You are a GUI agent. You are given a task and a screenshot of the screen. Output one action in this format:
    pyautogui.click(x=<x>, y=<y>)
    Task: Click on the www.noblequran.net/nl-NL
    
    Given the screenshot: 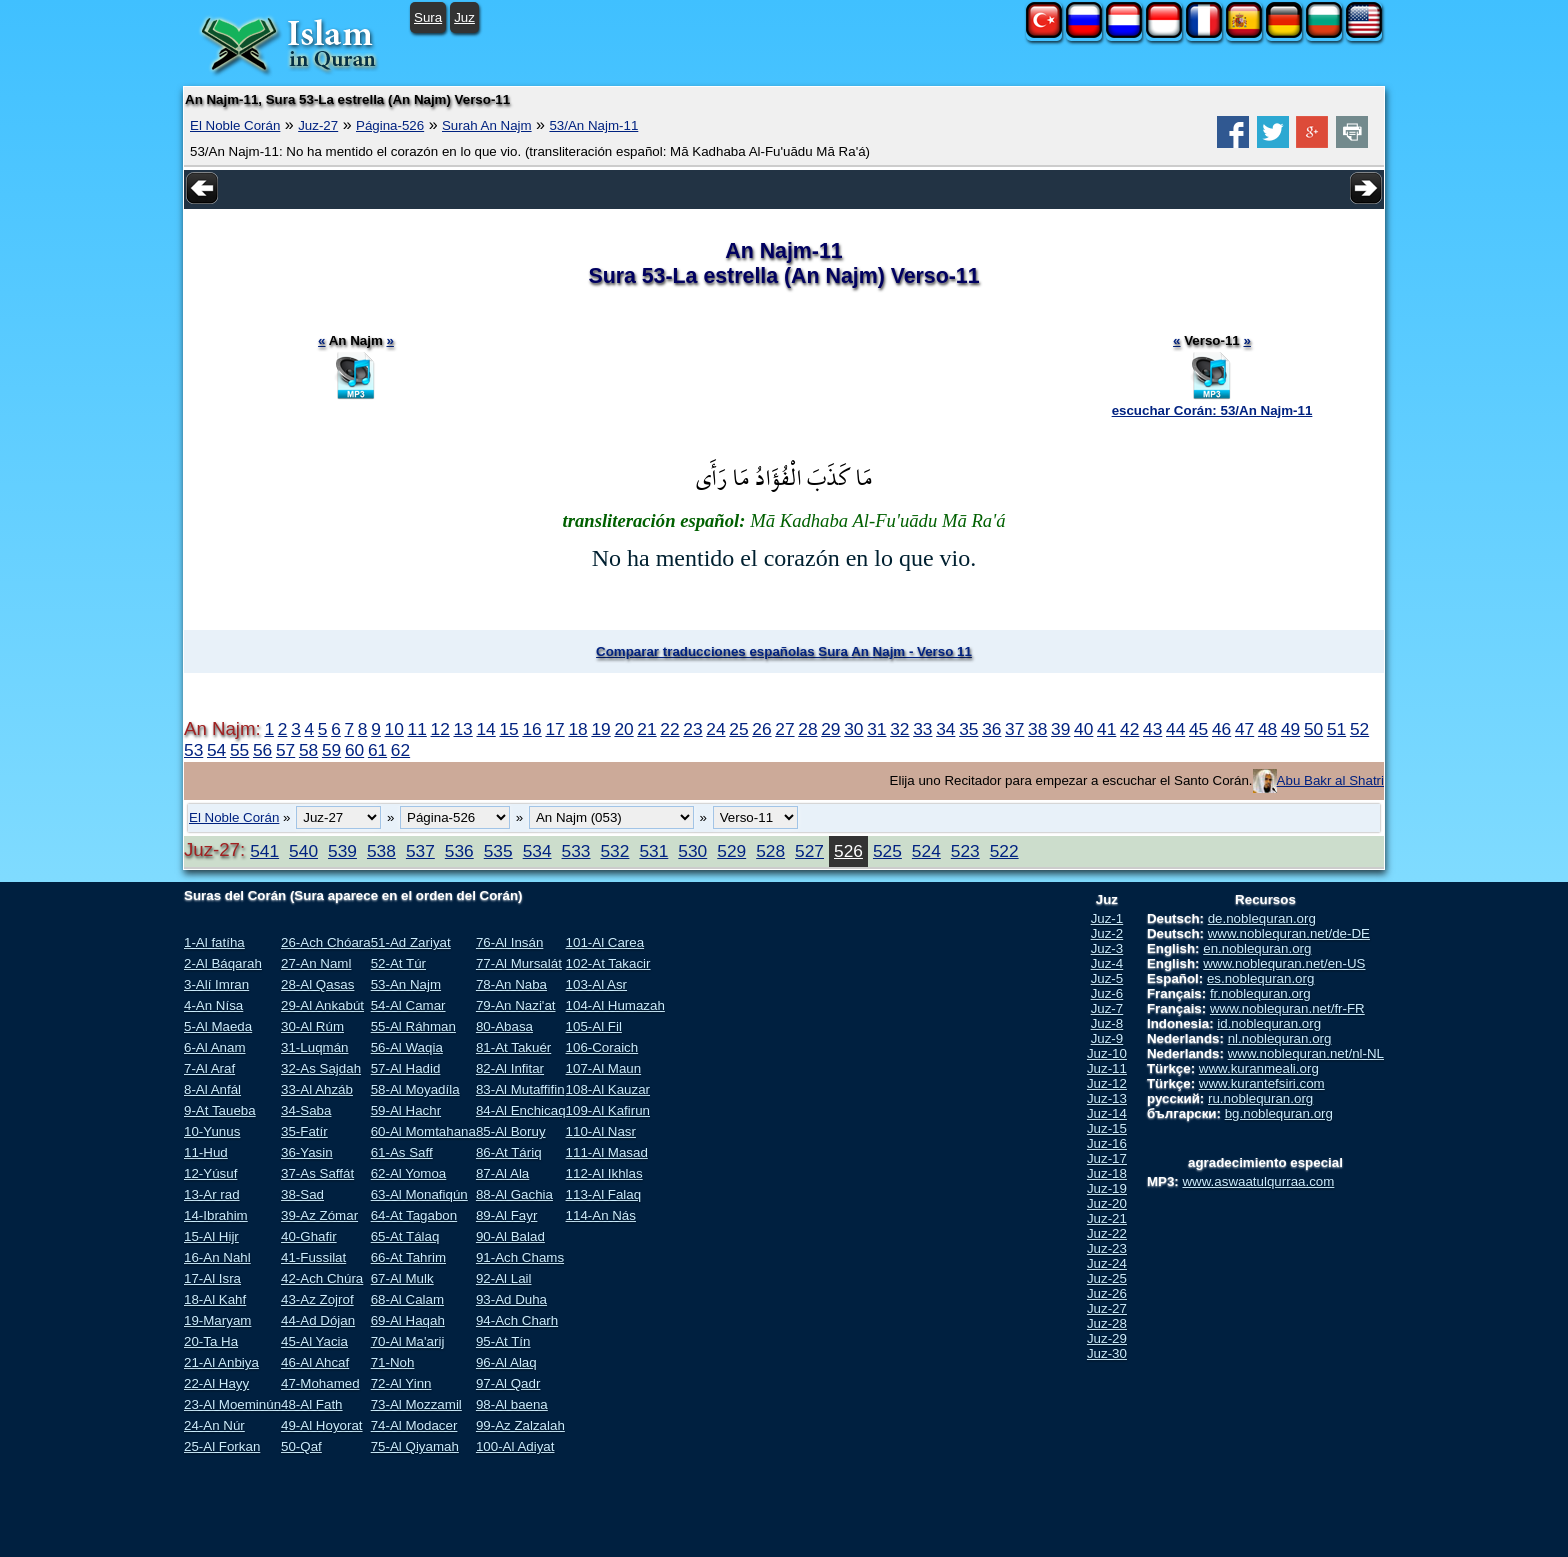 What is the action you would take?
    pyautogui.click(x=1306, y=1053)
    